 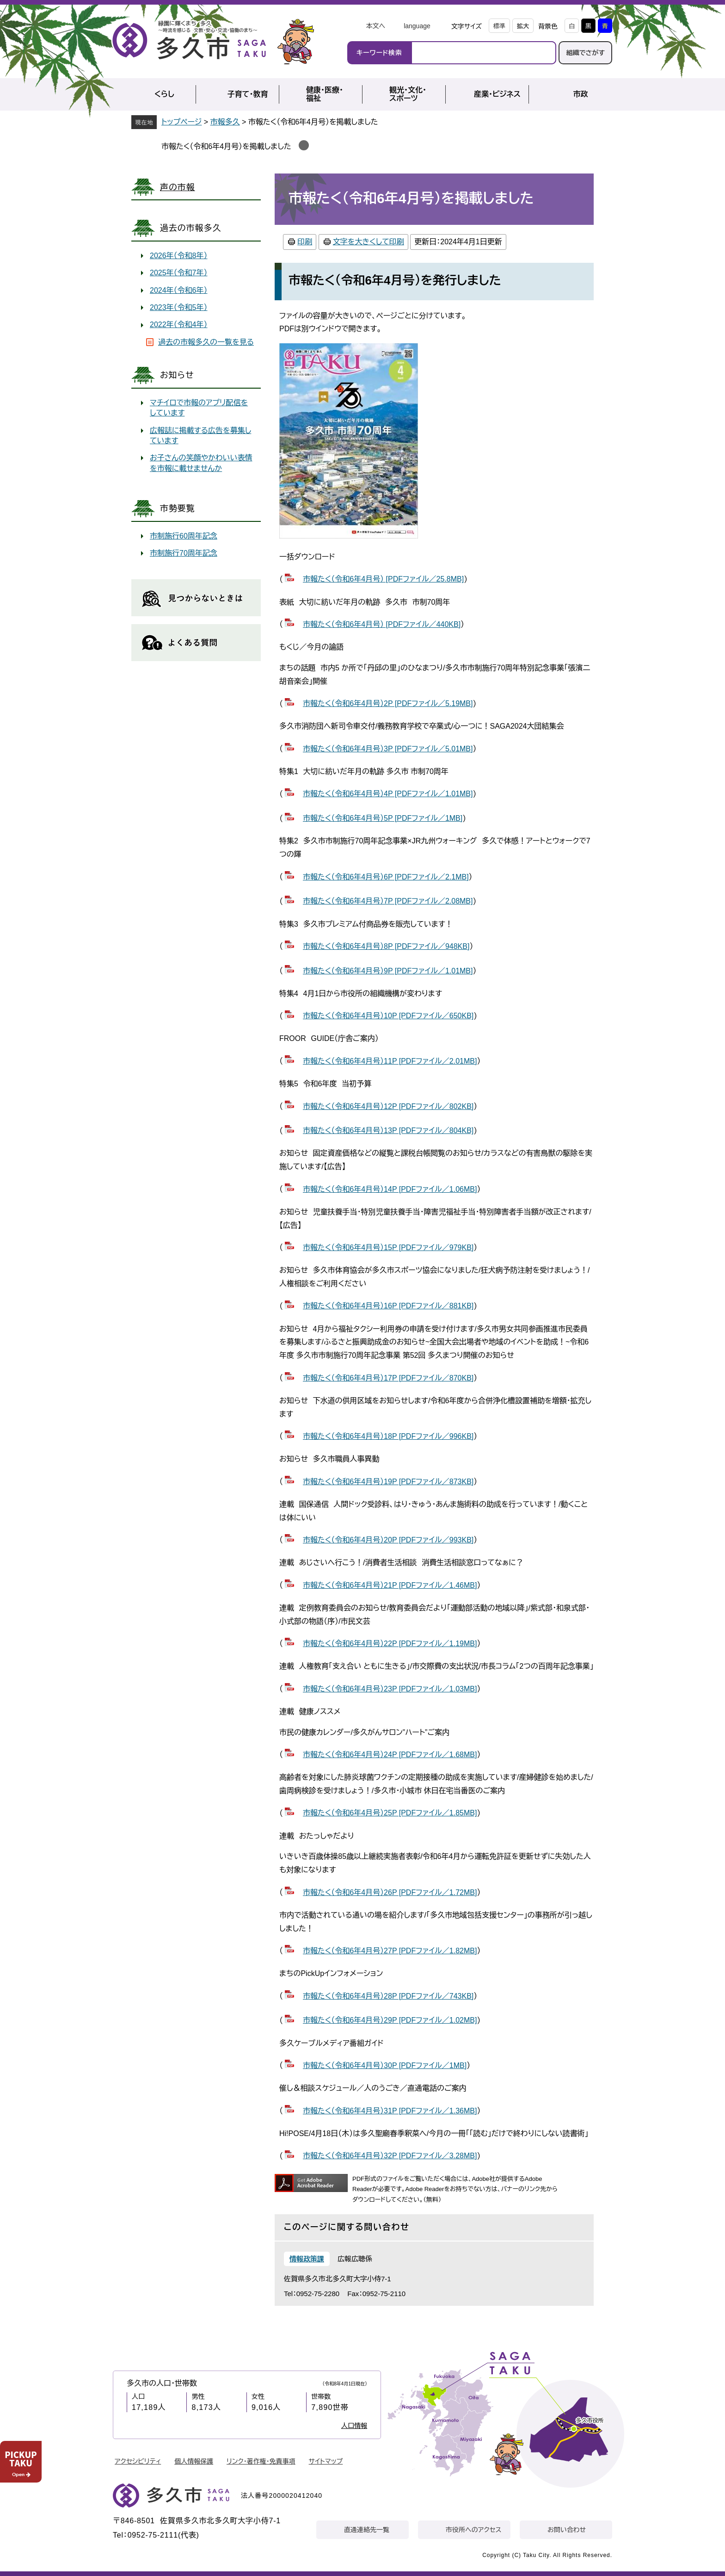 I want to click on トップページ, so click(x=181, y=122).